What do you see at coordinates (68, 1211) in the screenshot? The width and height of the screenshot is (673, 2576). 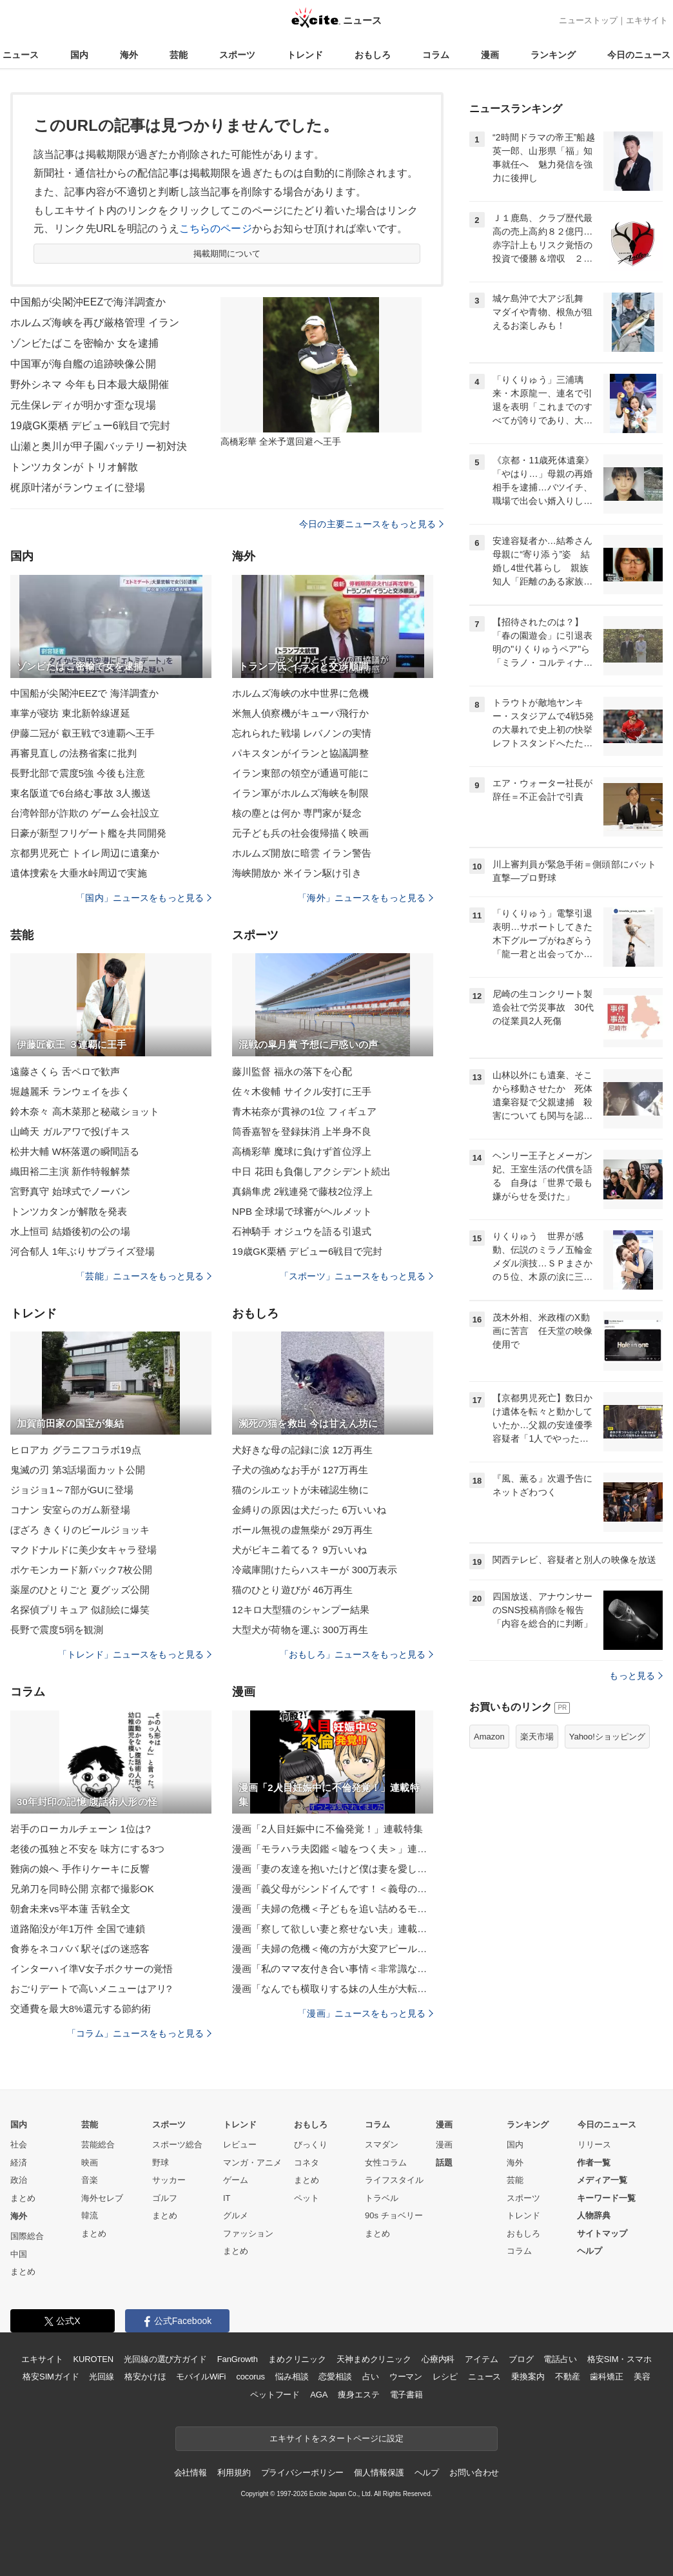 I see `トンツカタンが解散を発表` at bounding box center [68, 1211].